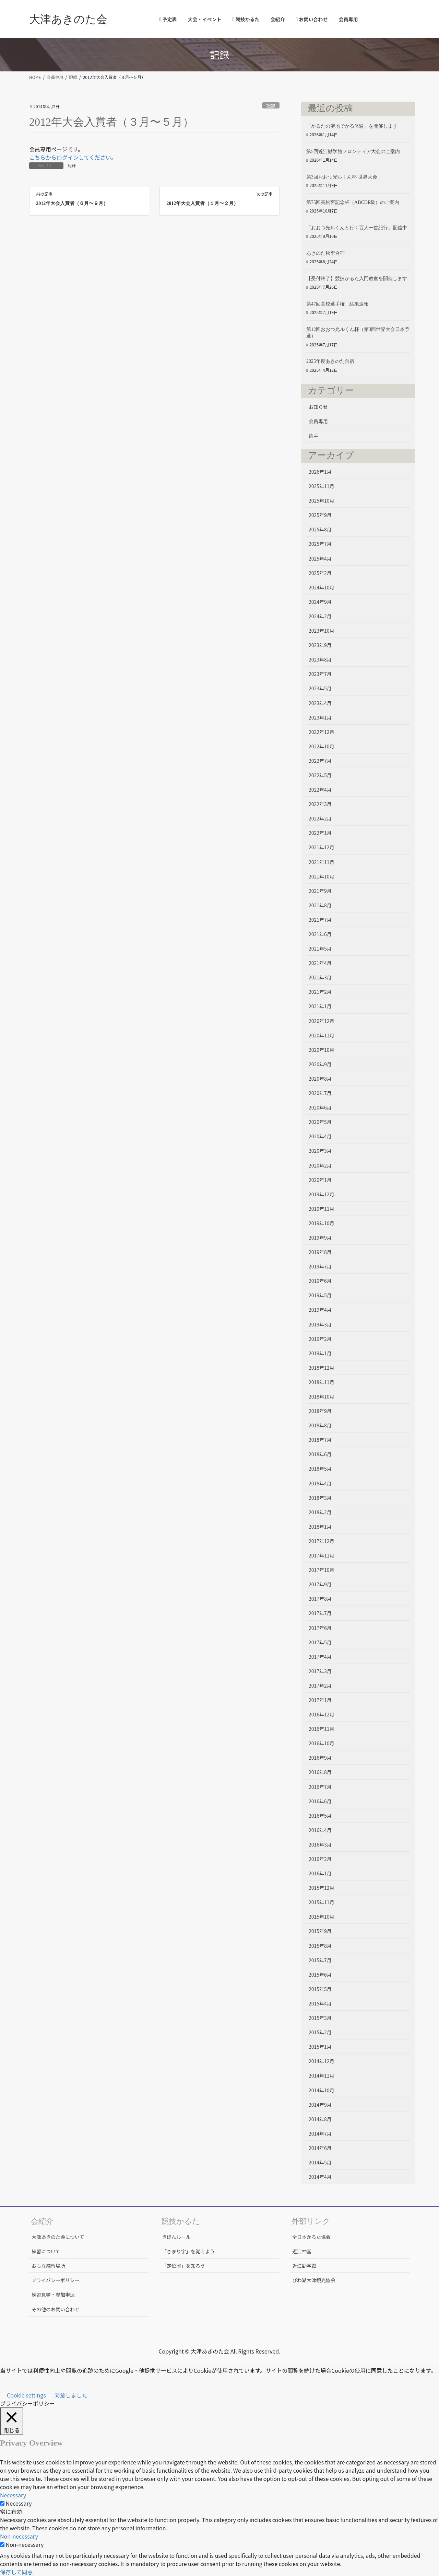  Describe the element at coordinates (321, 876) in the screenshot. I see `2021年10月` at that location.